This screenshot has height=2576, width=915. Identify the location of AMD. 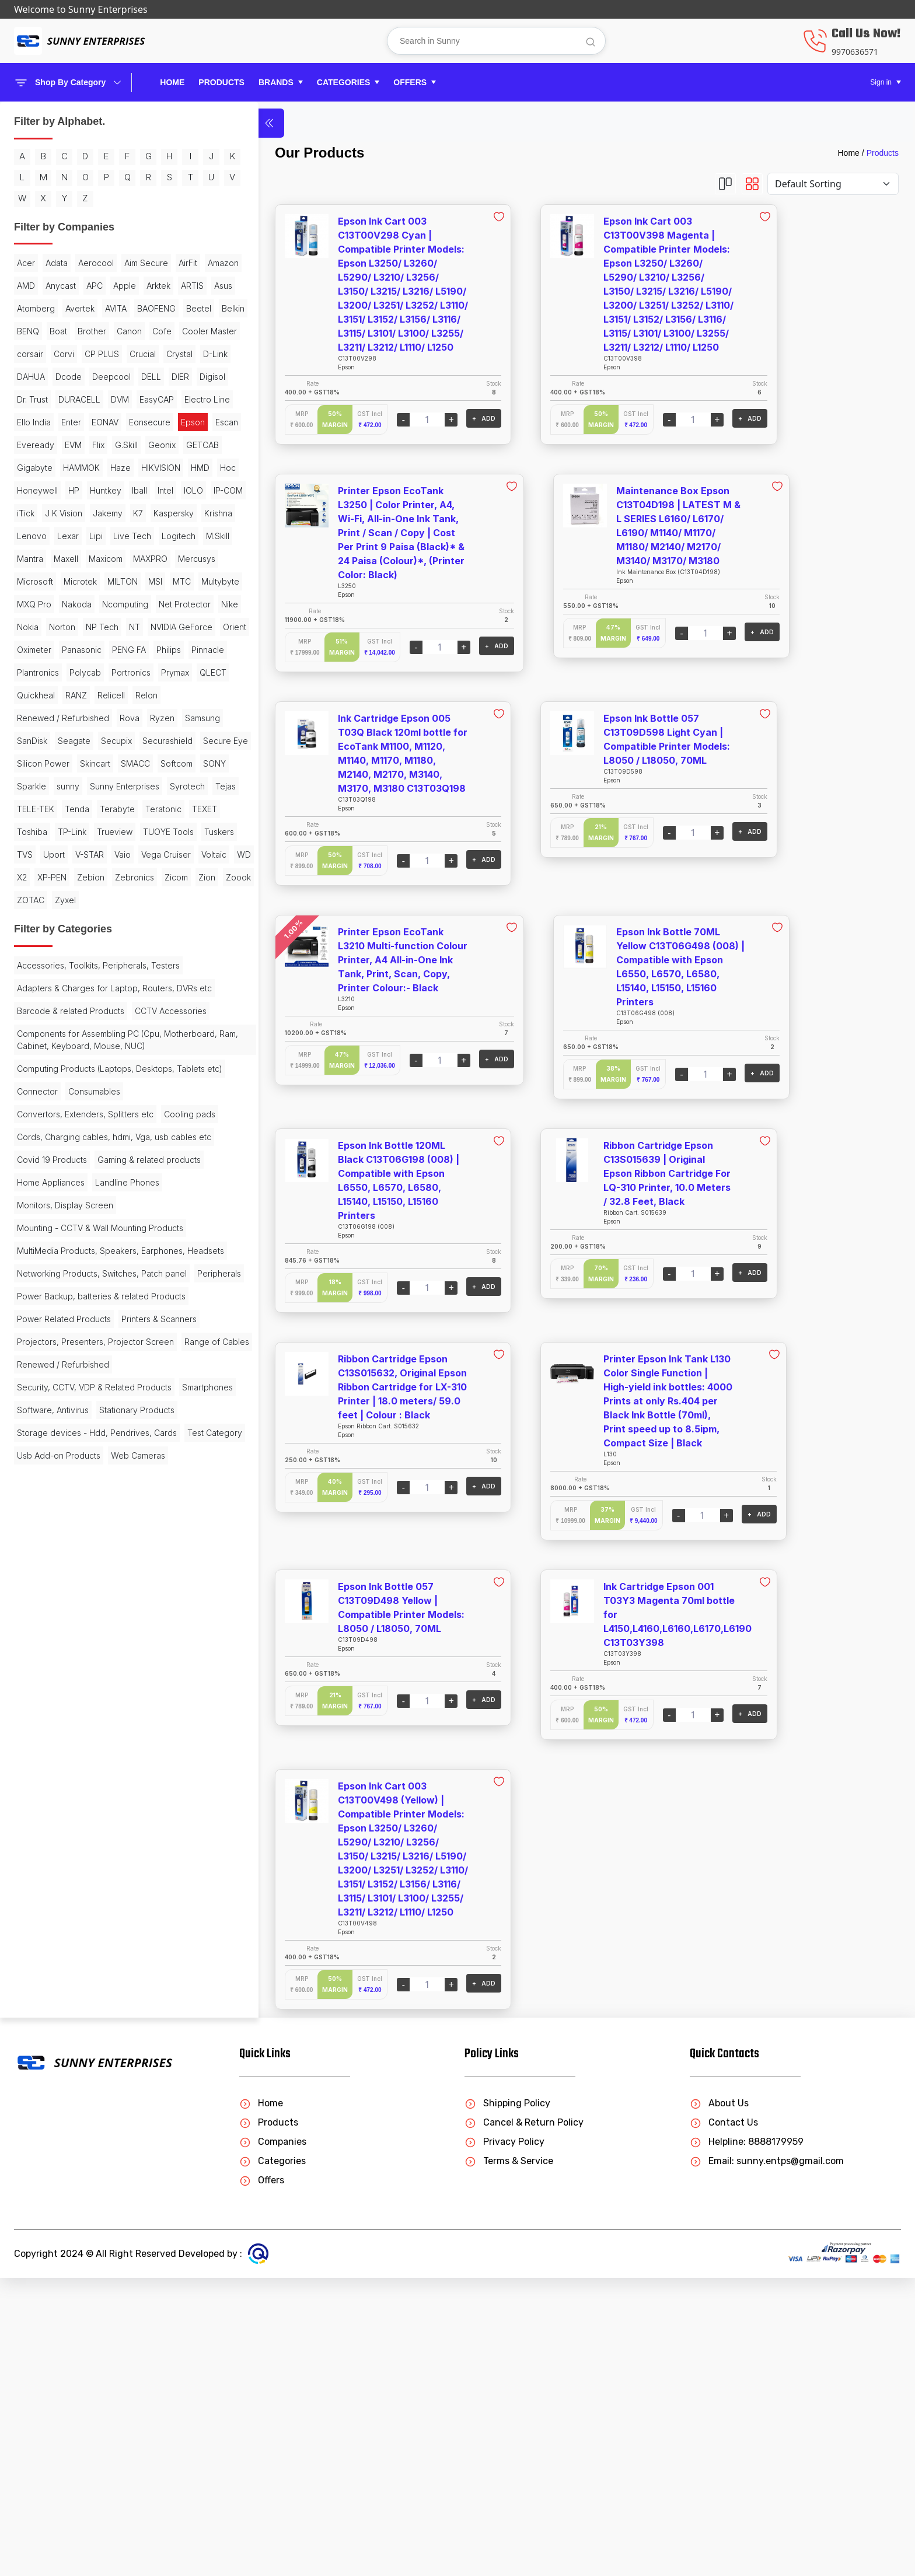
(151, 307).